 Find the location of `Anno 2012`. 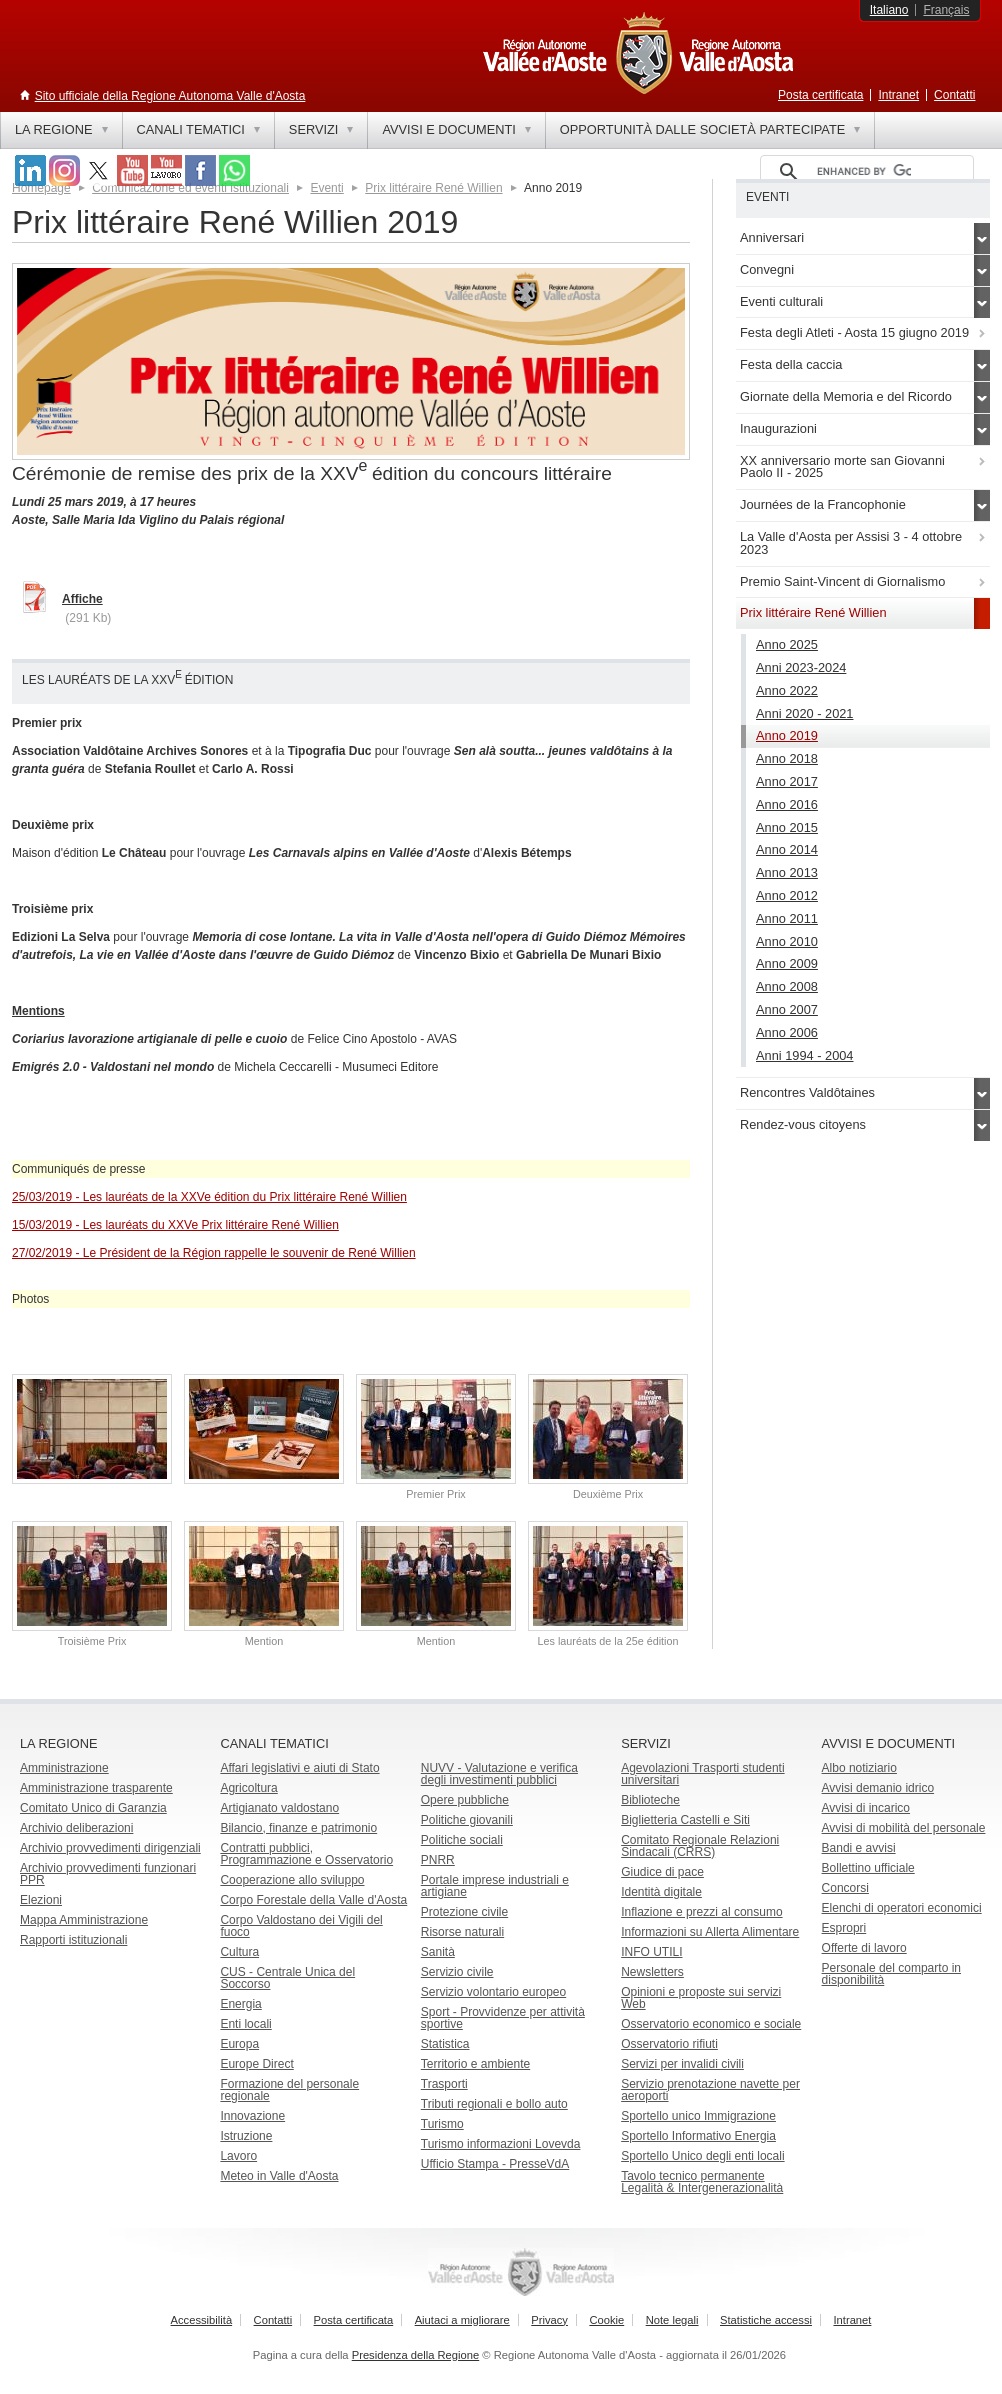

Anno 2012 is located at coordinates (787, 895).